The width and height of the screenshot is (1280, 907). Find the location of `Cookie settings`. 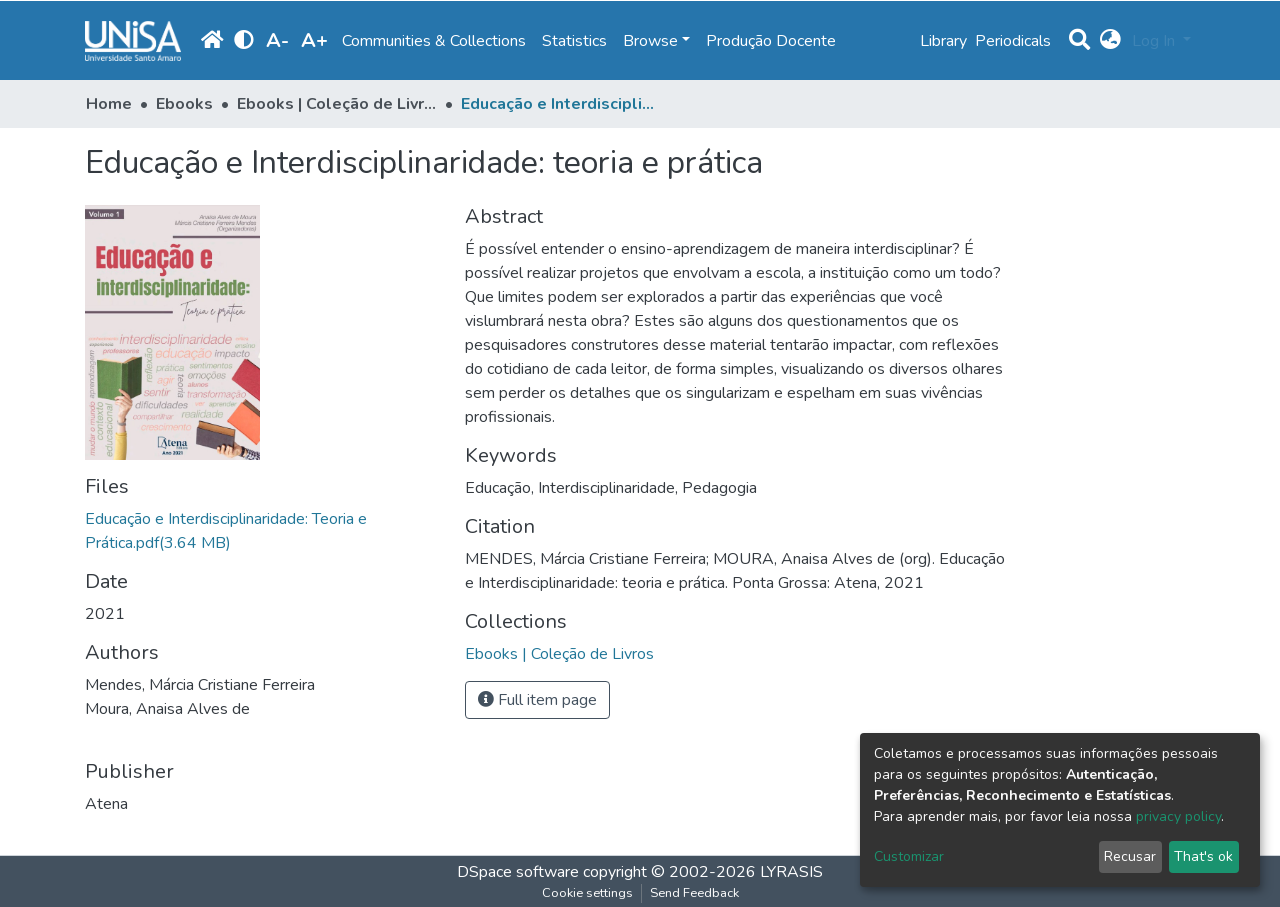

Cookie settings is located at coordinates (587, 893).